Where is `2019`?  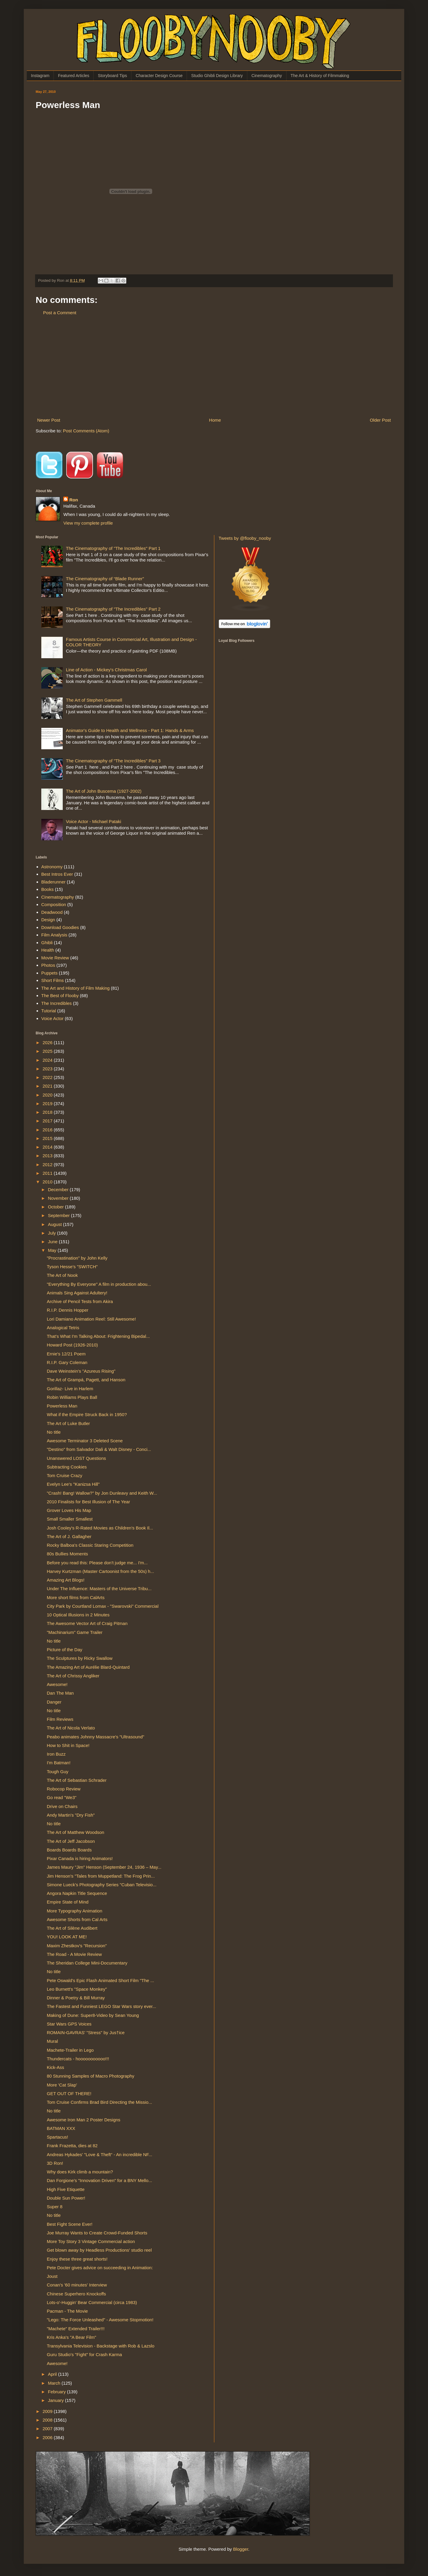
2019 is located at coordinates (48, 1103).